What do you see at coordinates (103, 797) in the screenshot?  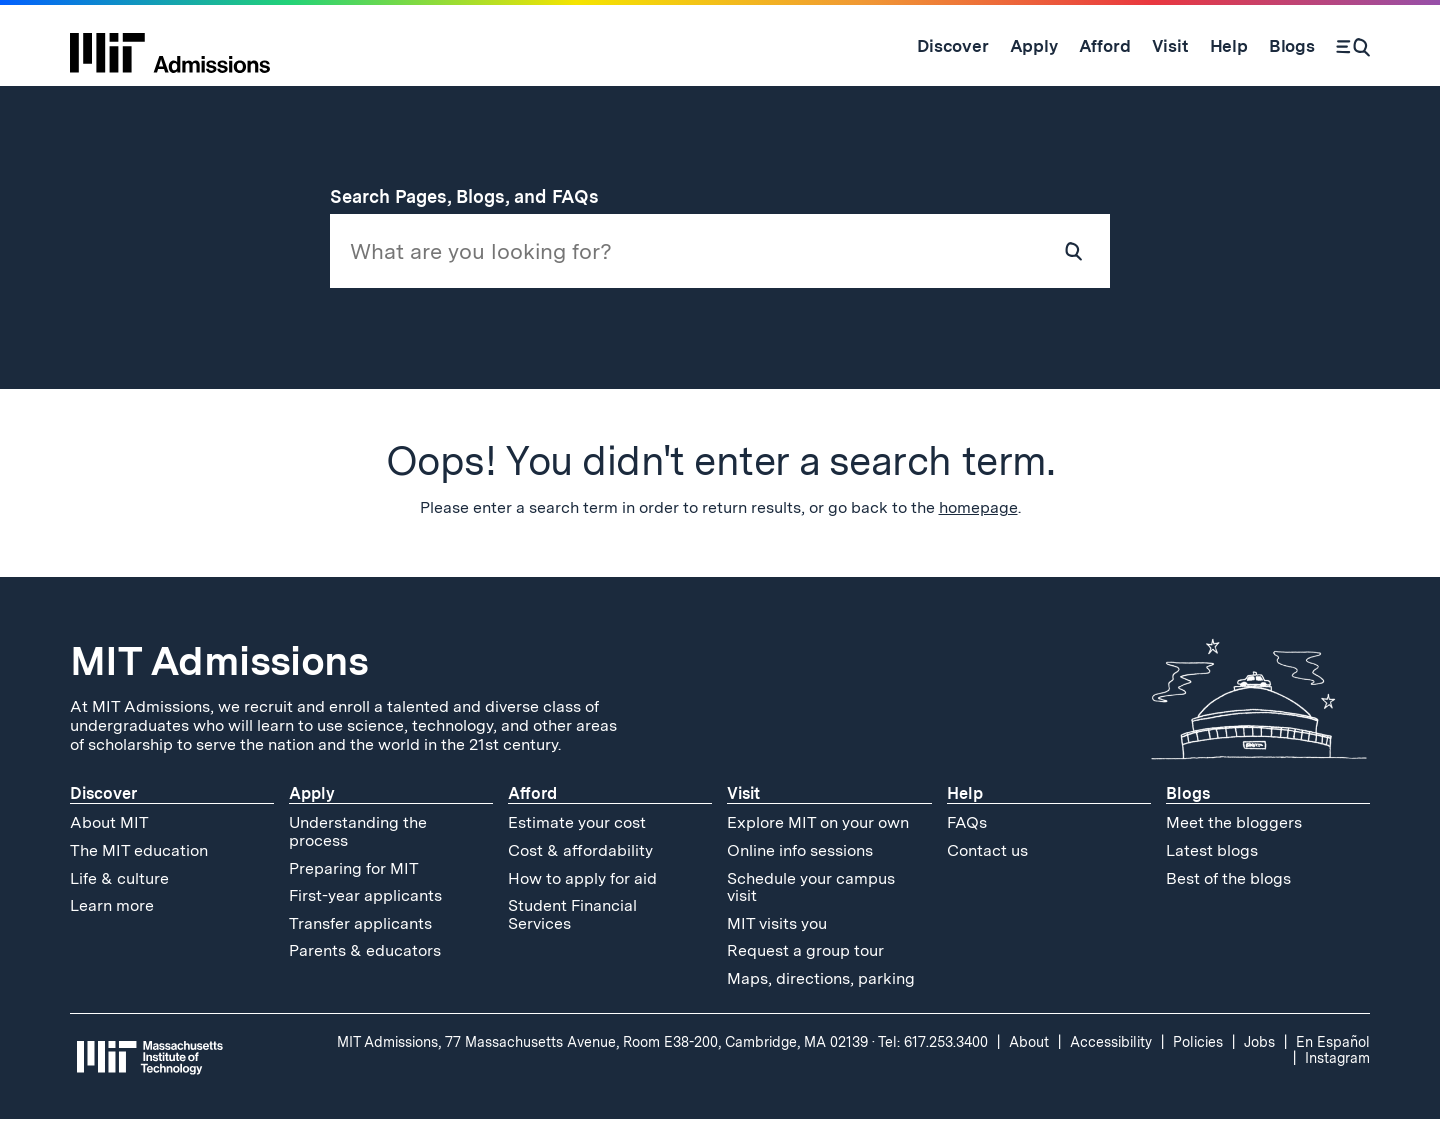 I see `Discover` at bounding box center [103, 797].